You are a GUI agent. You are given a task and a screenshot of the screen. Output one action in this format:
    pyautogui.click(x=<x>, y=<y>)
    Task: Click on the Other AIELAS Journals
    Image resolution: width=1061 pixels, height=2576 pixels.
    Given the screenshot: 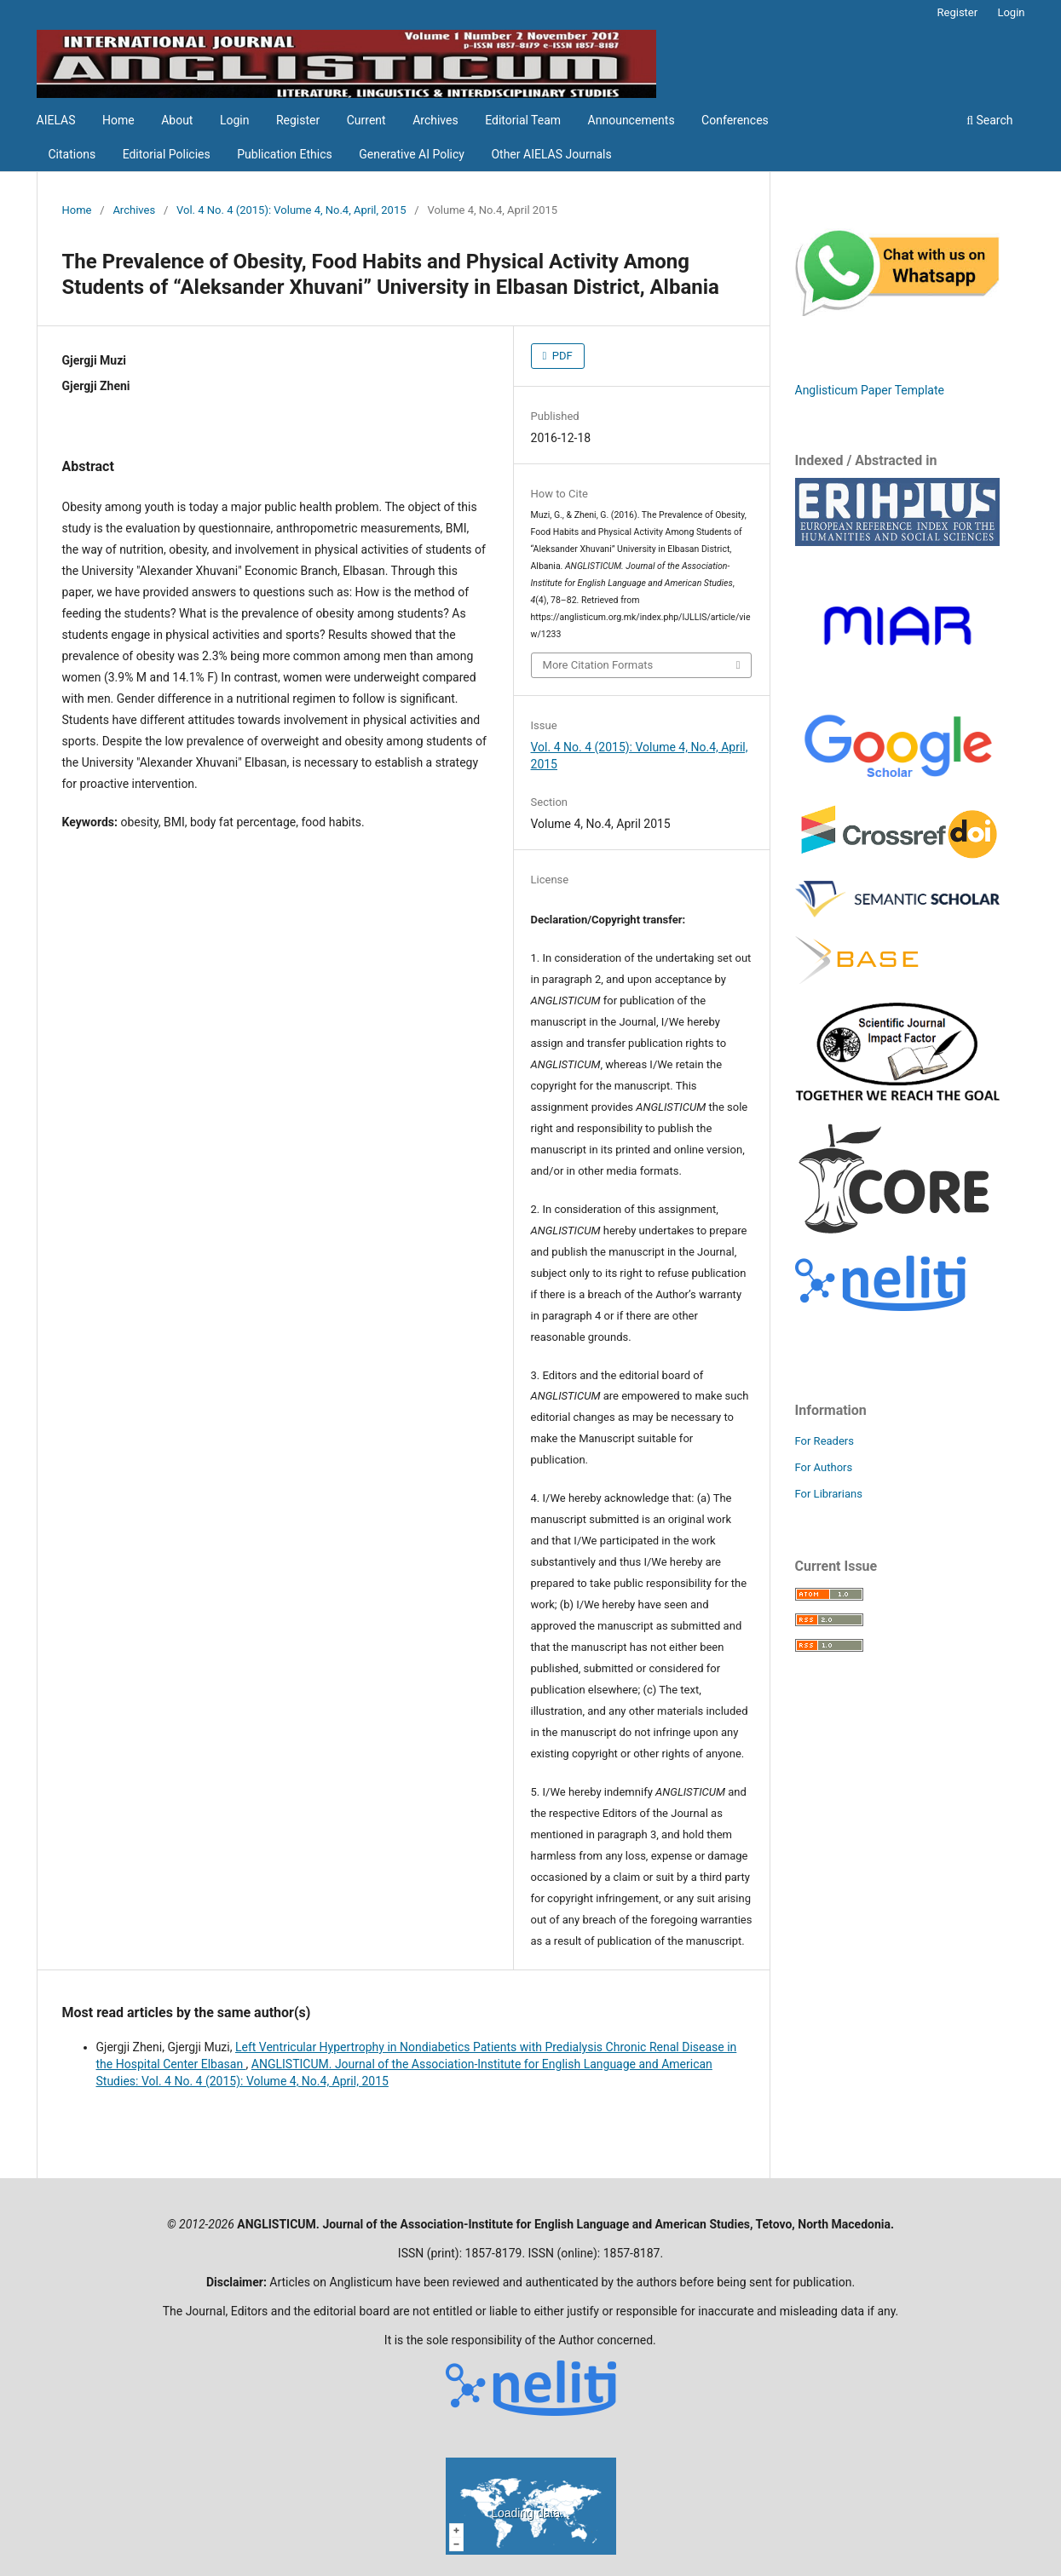 What is the action you would take?
    pyautogui.click(x=551, y=154)
    